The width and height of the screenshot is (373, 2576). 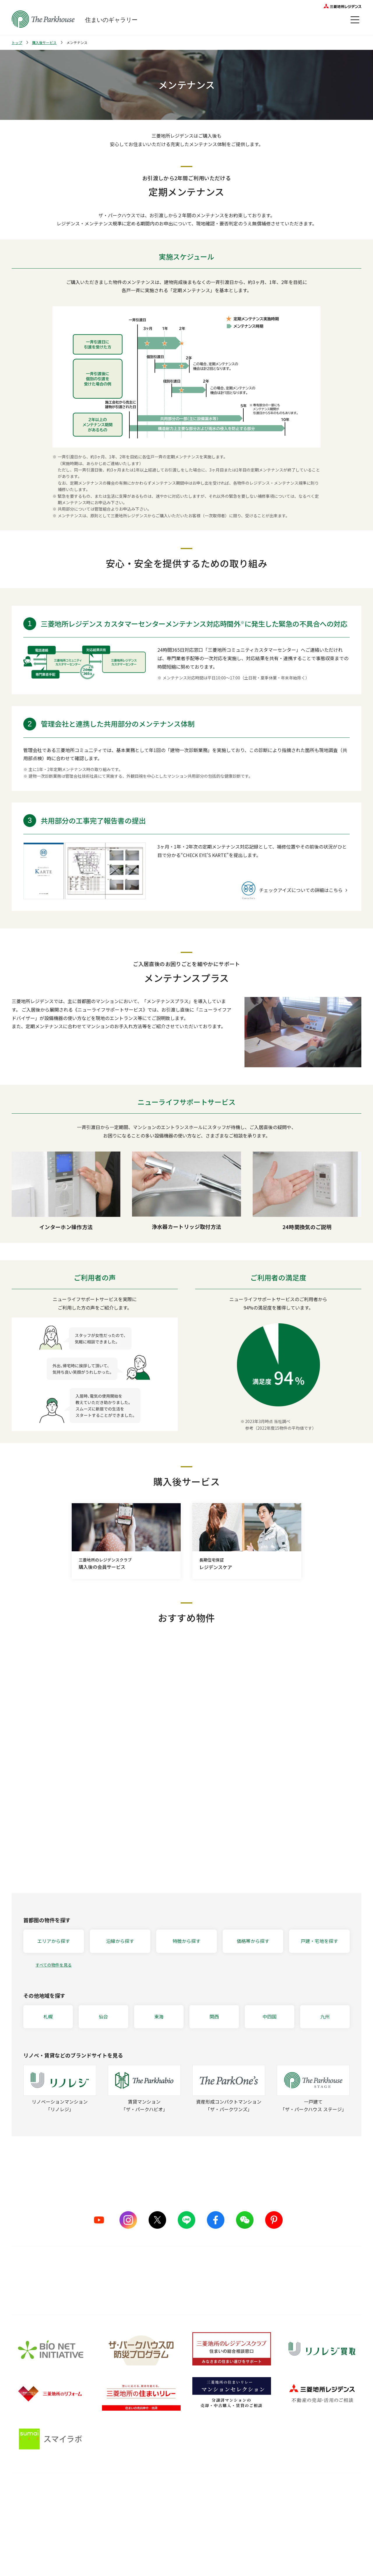 What do you see at coordinates (48, 2016) in the screenshot?
I see `札幌` at bounding box center [48, 2016].